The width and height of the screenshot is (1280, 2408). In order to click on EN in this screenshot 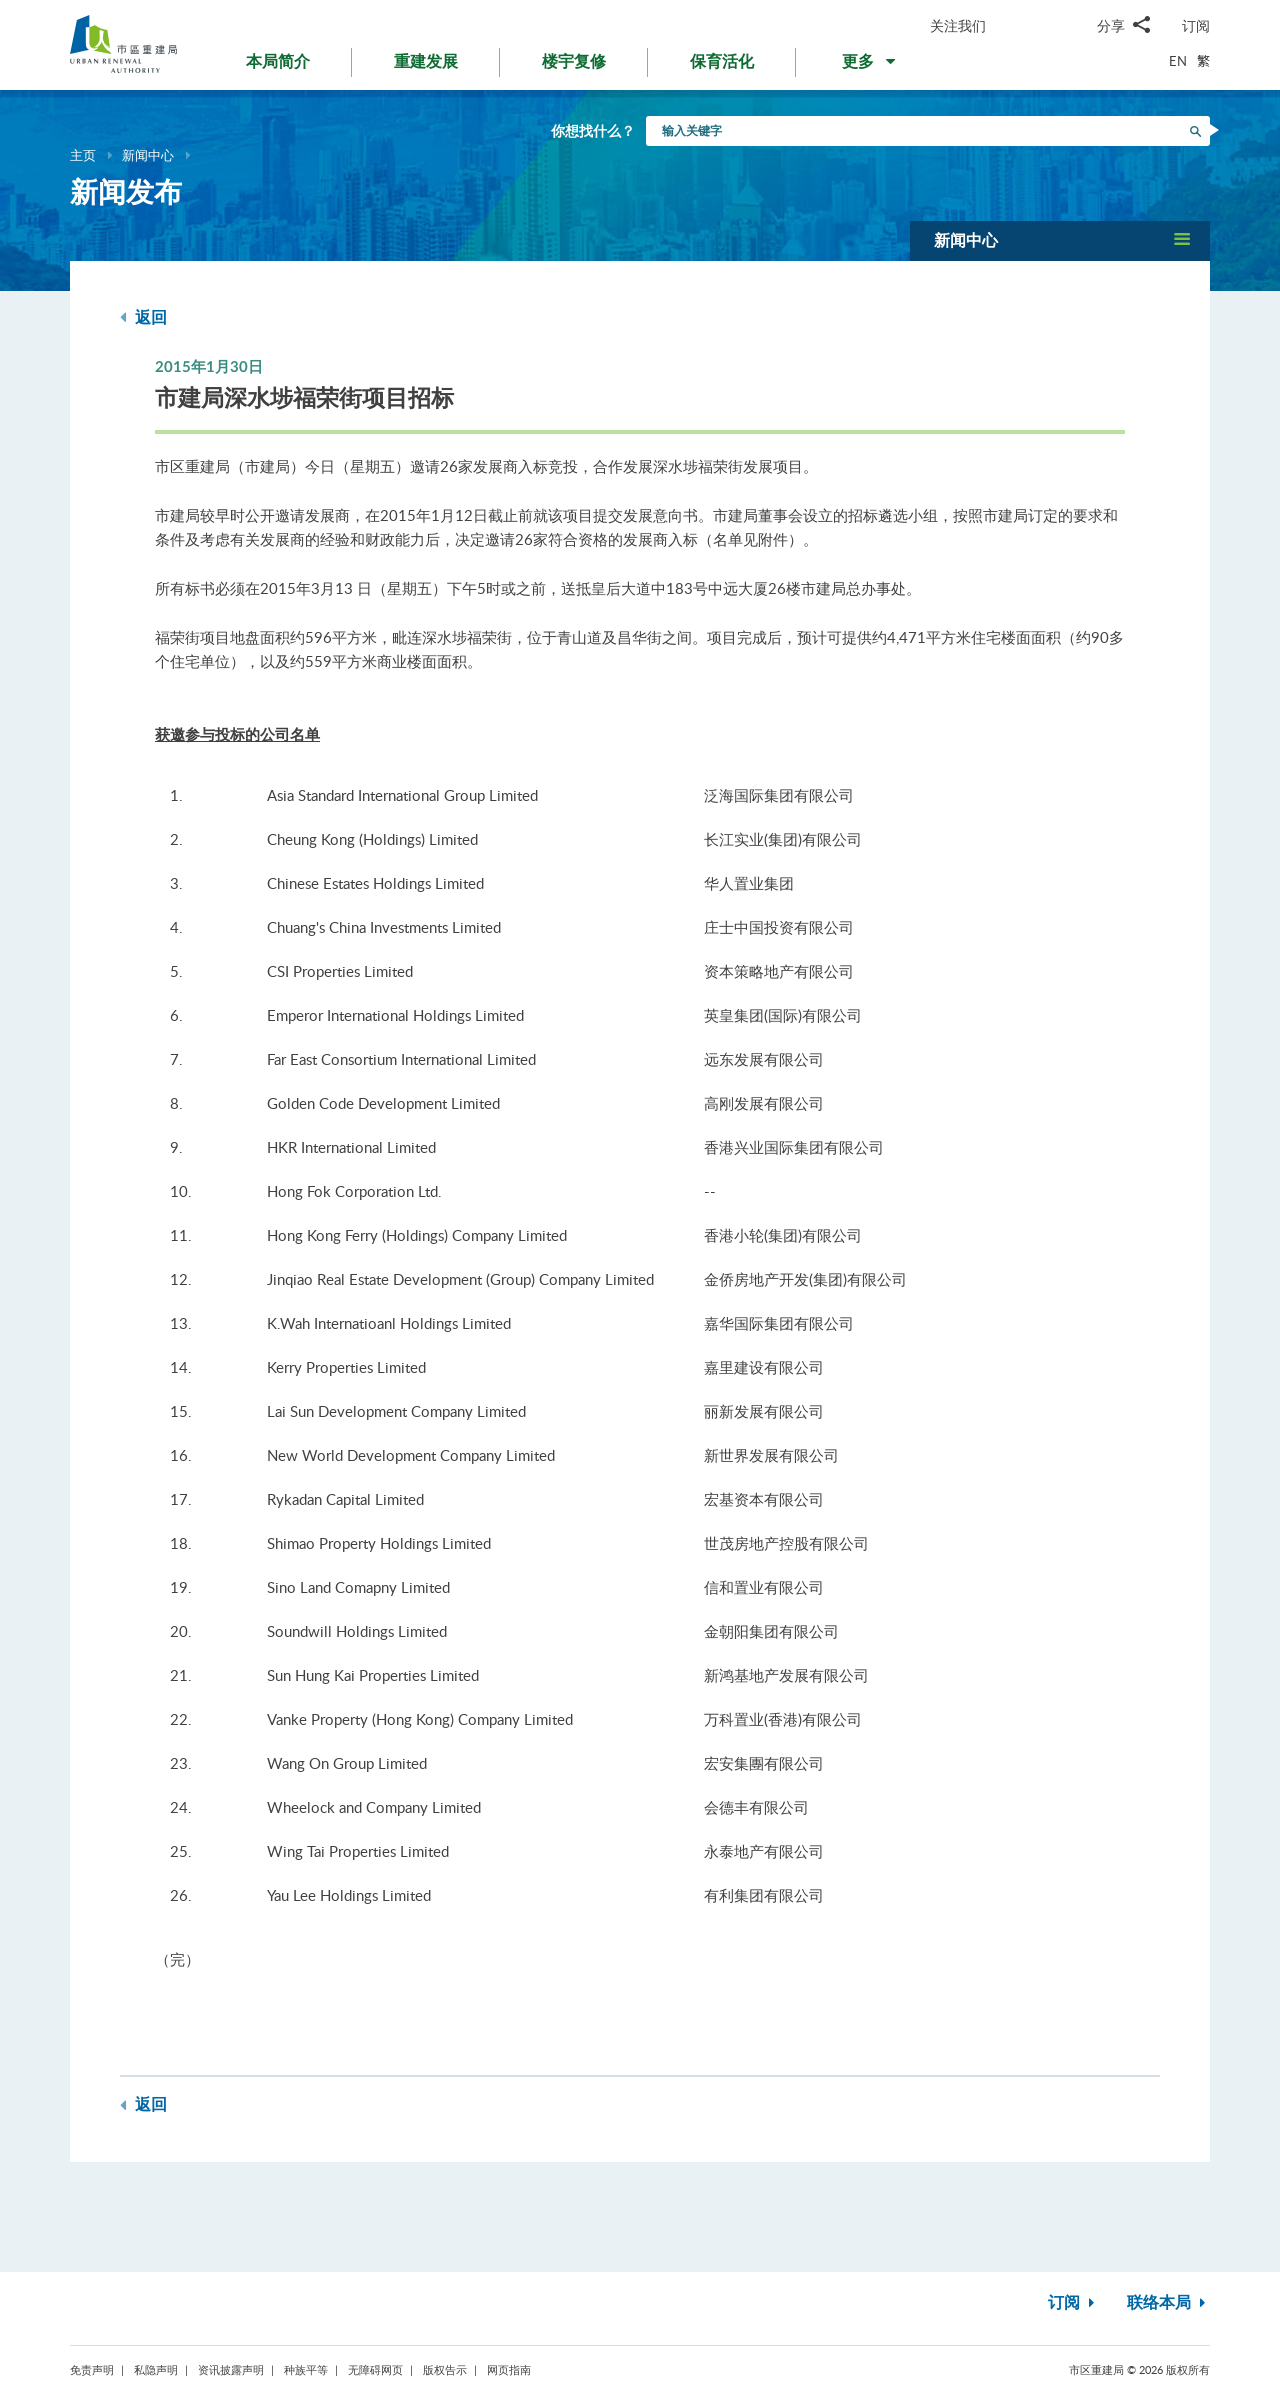, I will do `click(1178, 61)`.